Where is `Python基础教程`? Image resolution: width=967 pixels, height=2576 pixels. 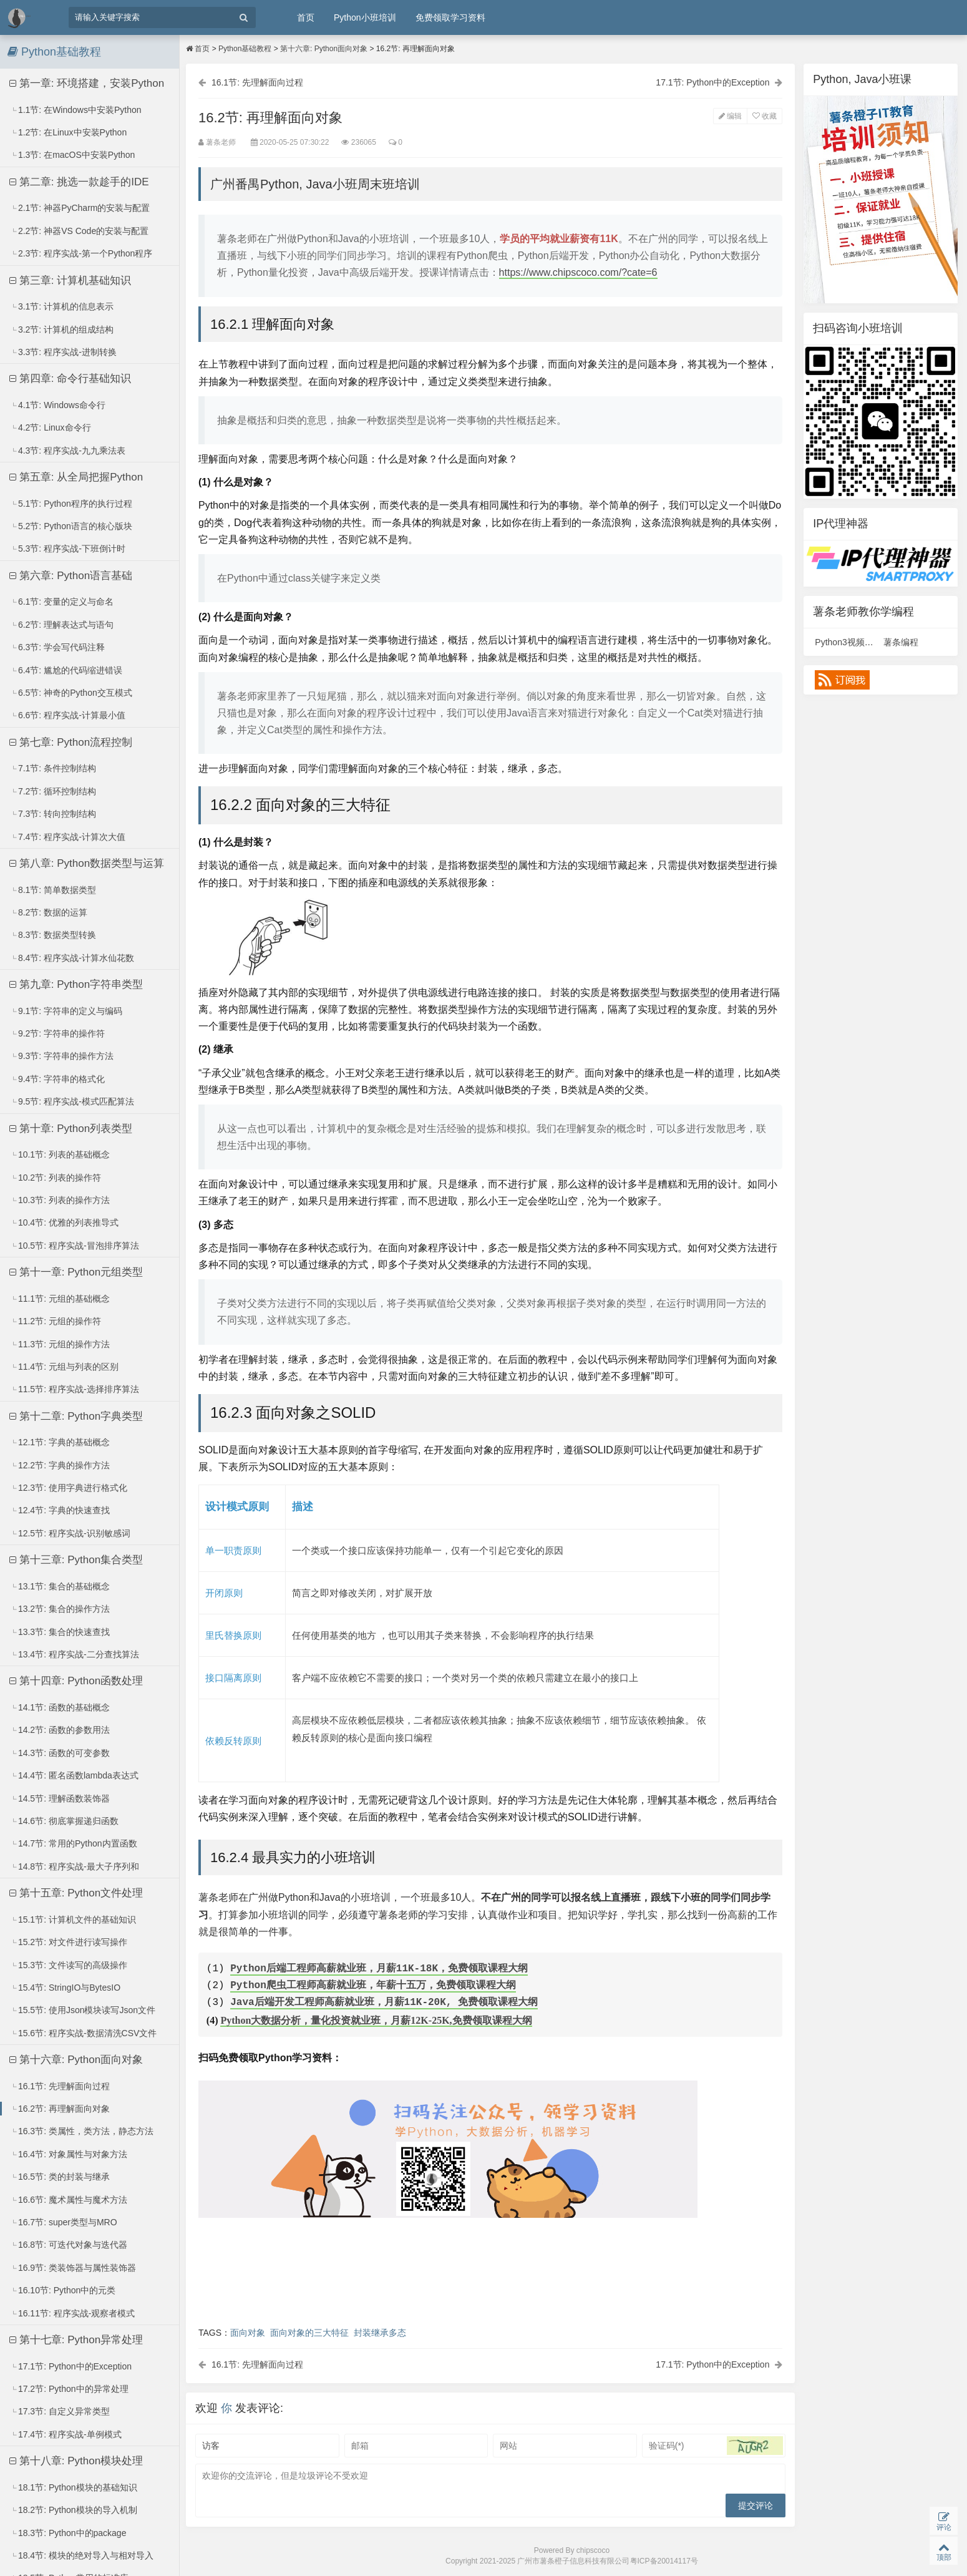 Python基础教程 is located at coordinates (244, 48).